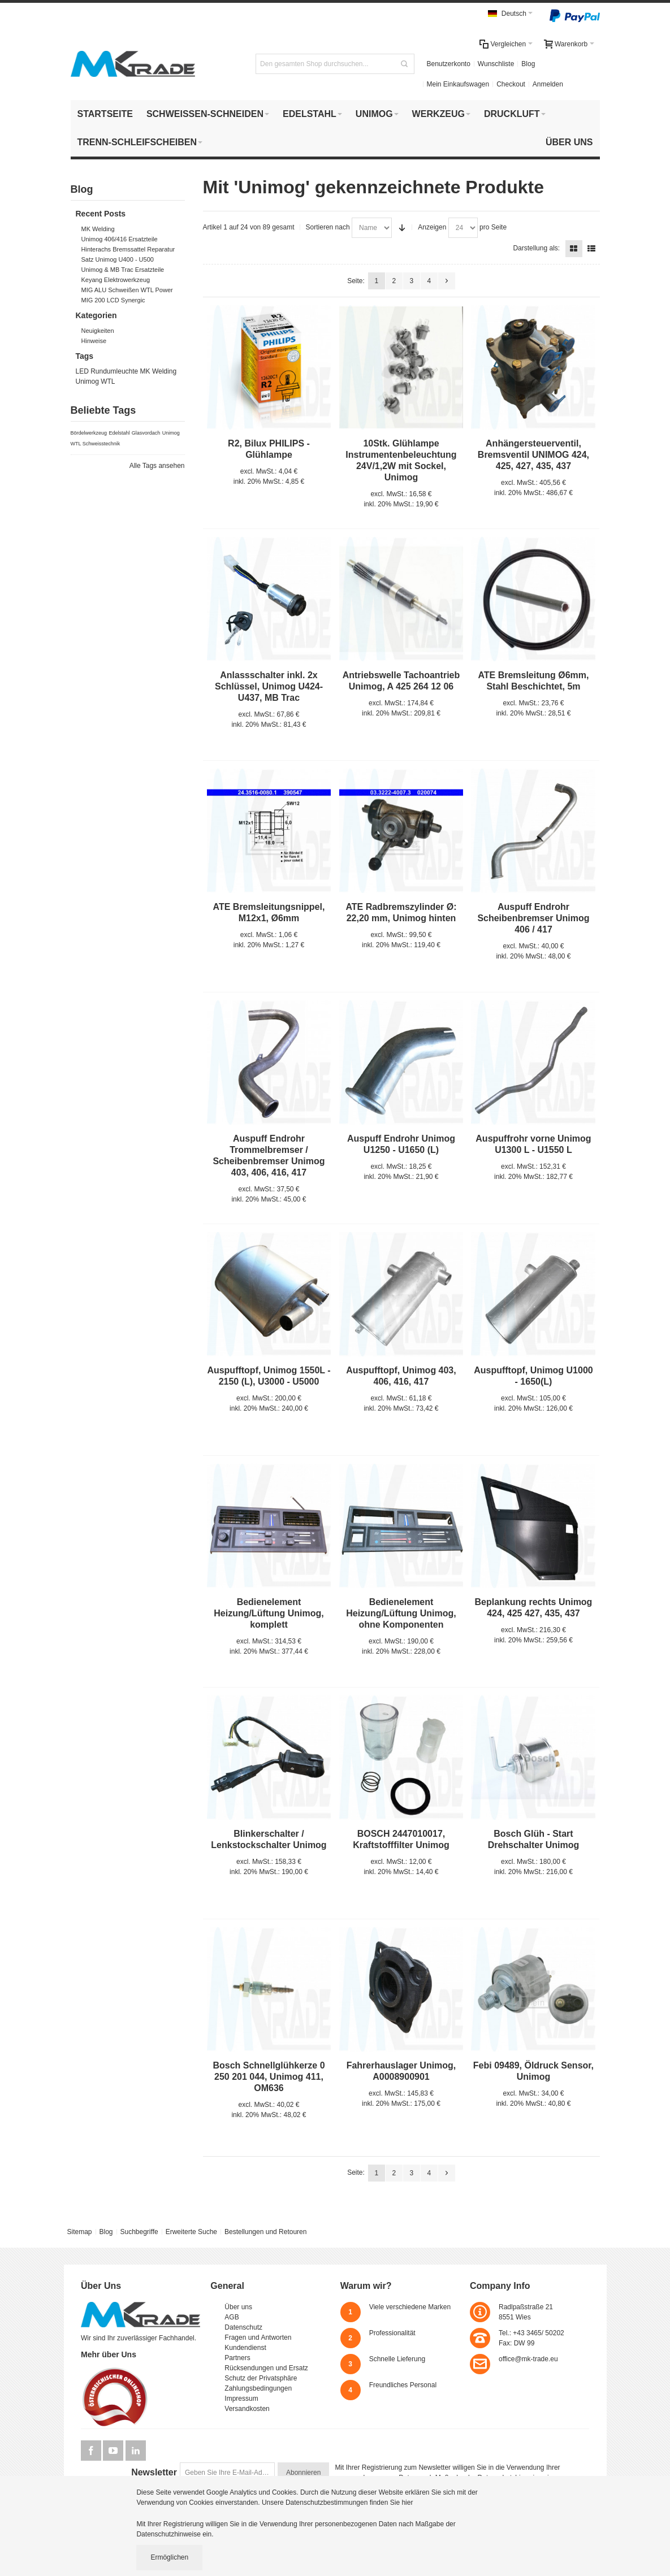 This screenshot has height=2576, width=670. I want to click on Mehr über Uns, so click(108, 2354).